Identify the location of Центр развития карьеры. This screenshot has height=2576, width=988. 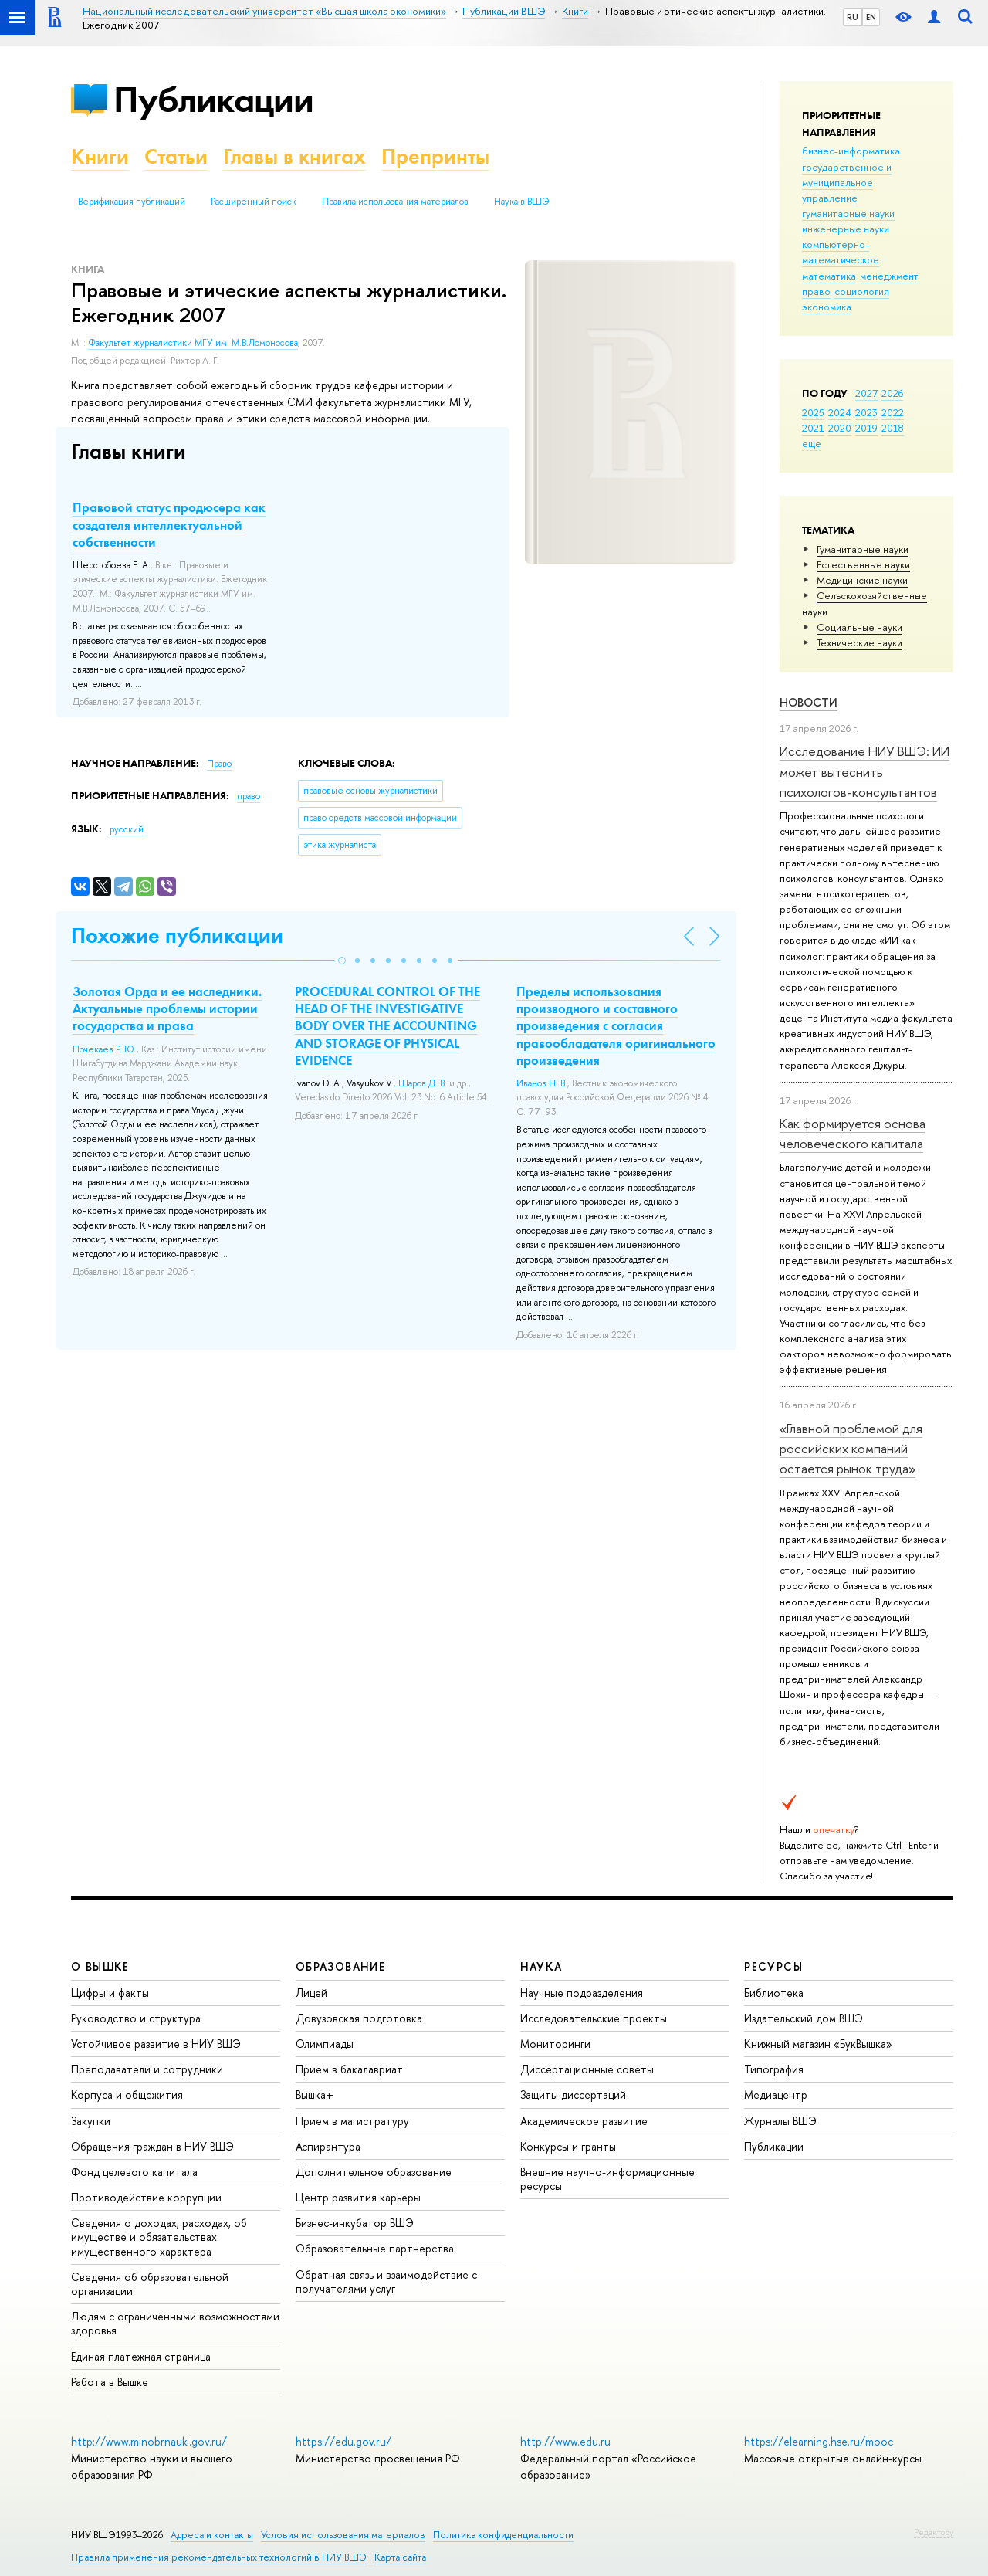
(358, 2197).